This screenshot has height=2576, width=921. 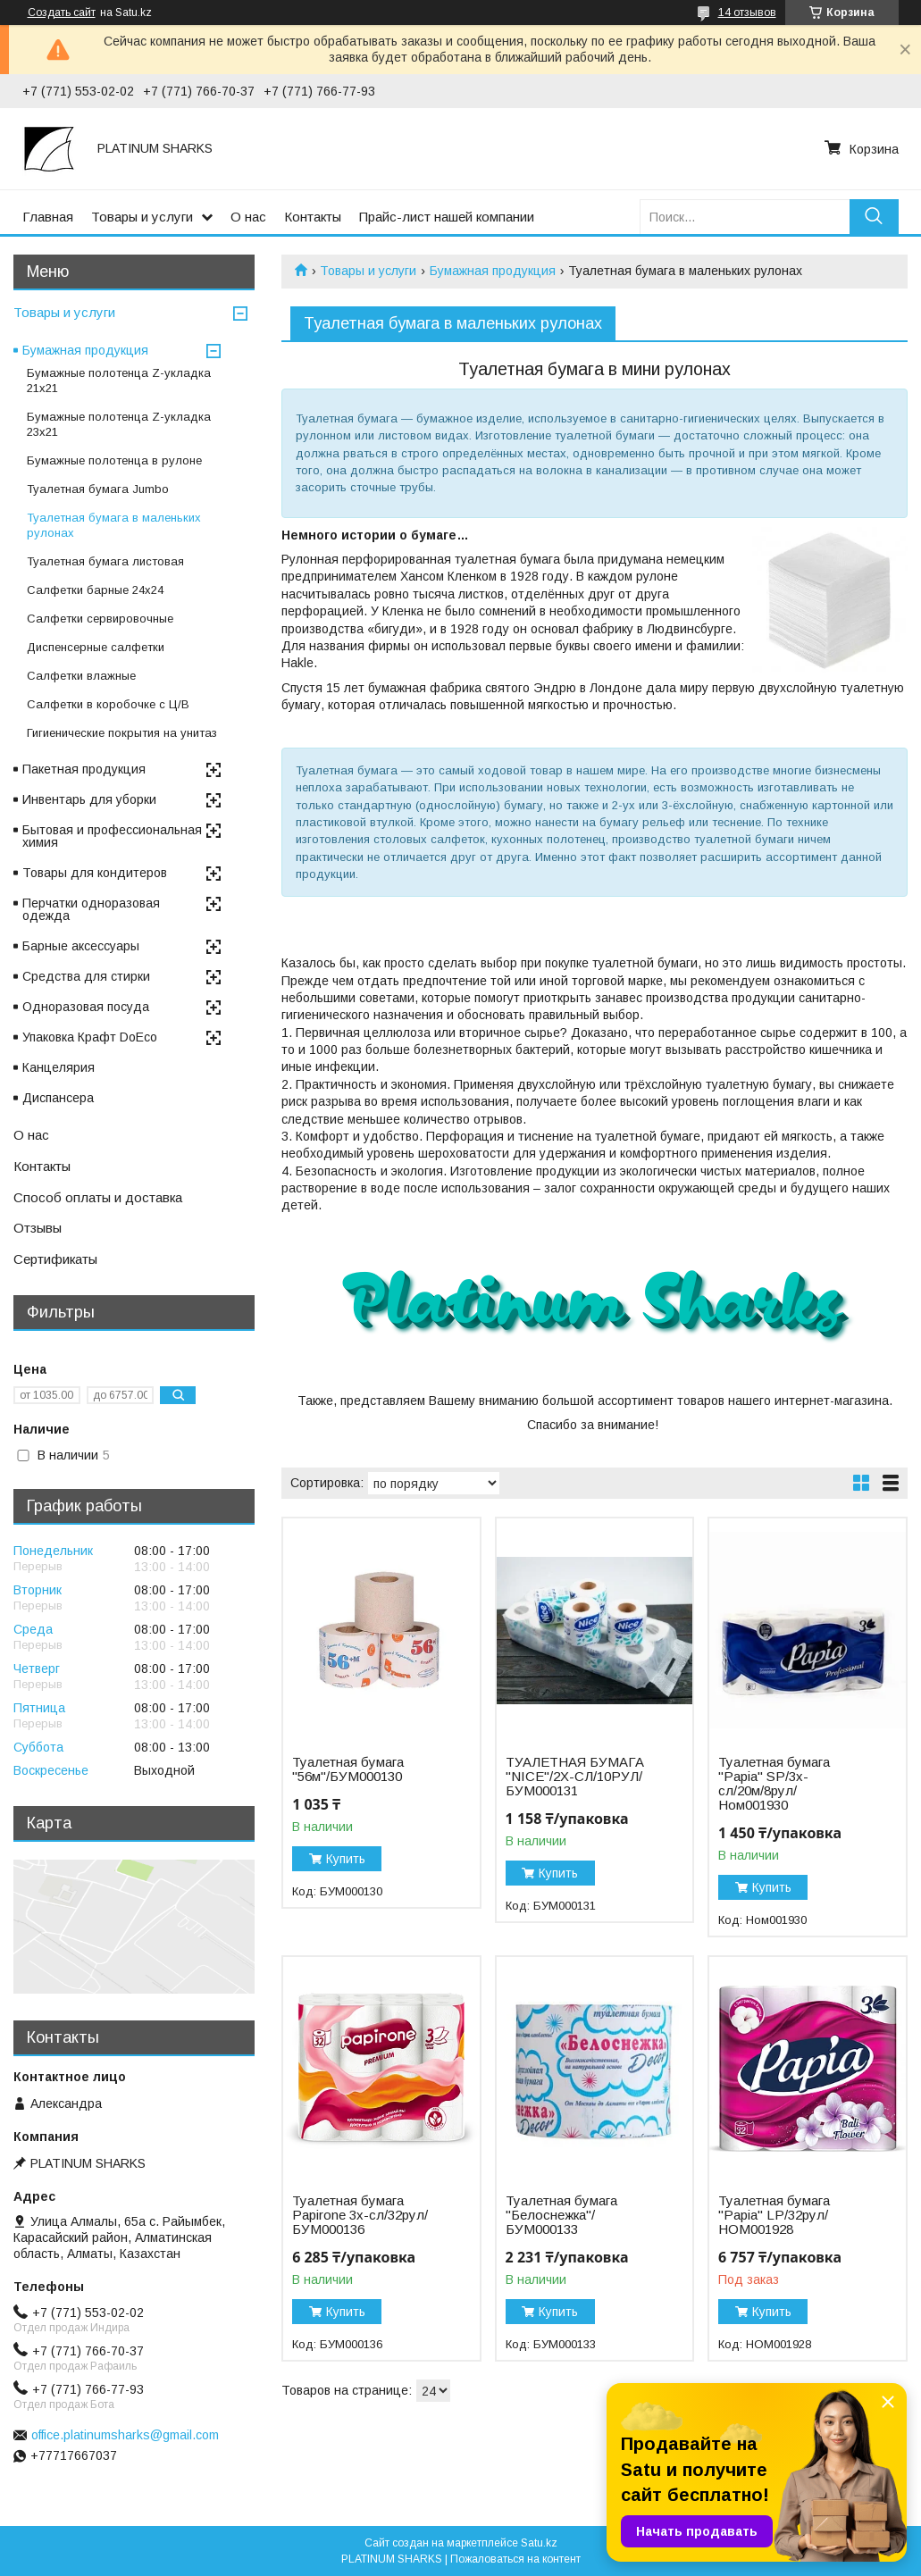 What do you see at coordinates (774, 2215) in the screenshot?
I see `Туалетная бумага "Papia" LP/32рул/НОМ001928` at bounding box center [774, 2215].